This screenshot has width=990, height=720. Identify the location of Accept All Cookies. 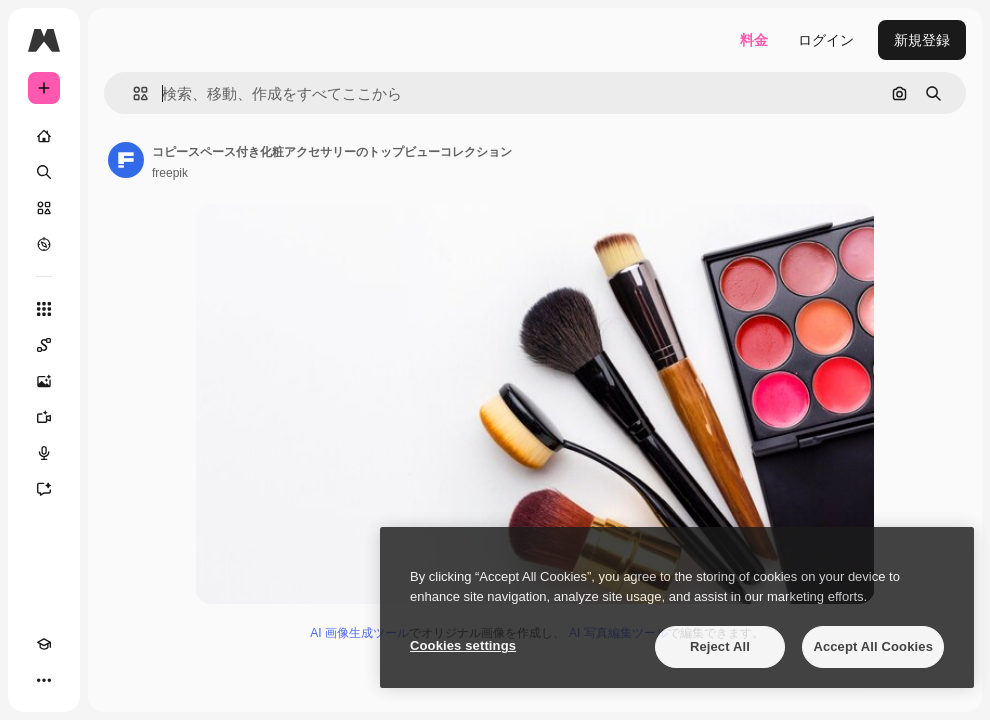
(873, 646).